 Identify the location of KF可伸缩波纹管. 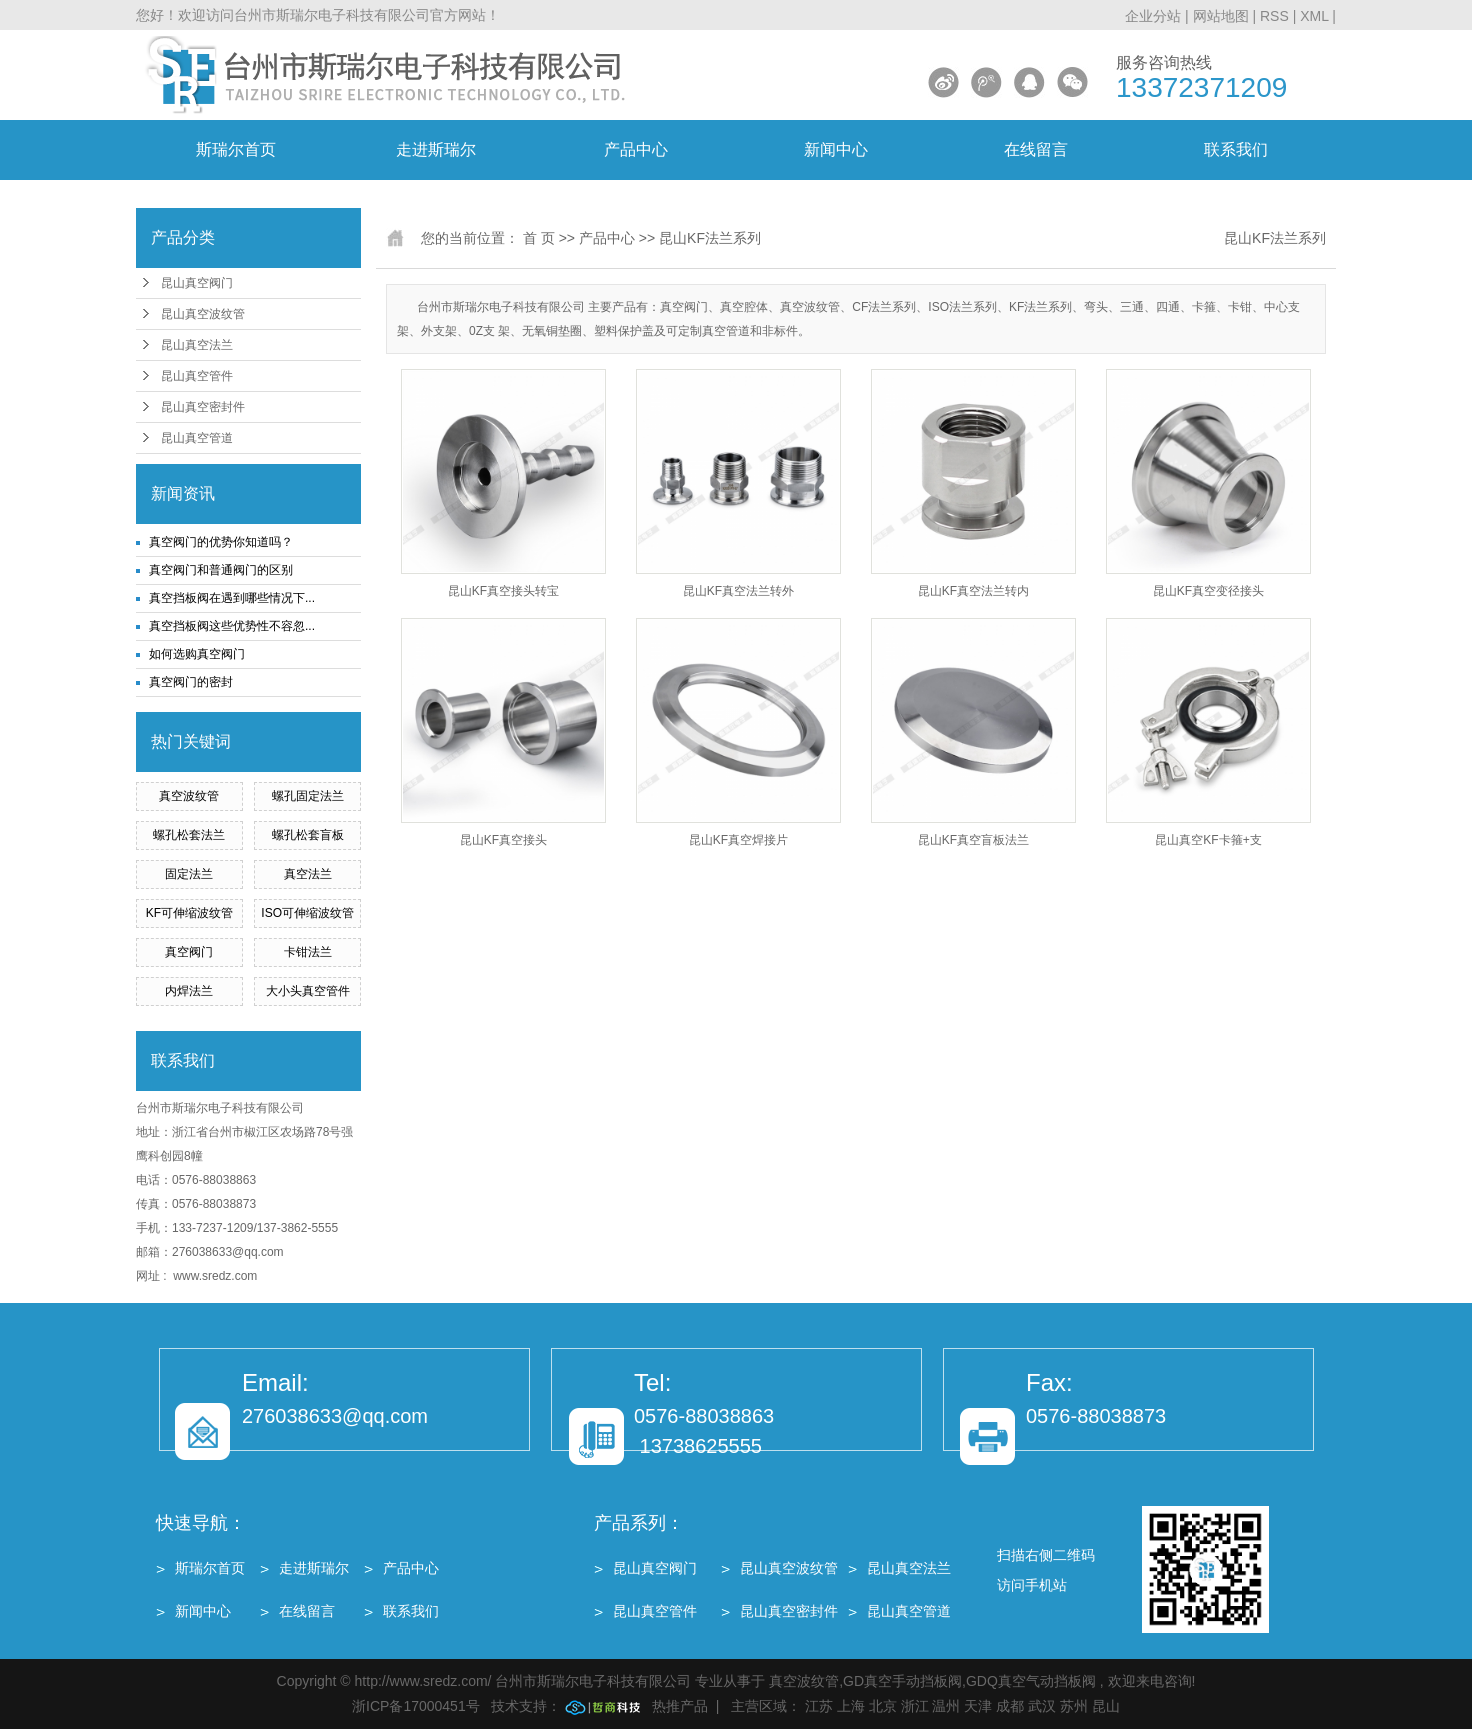
(189, 913).